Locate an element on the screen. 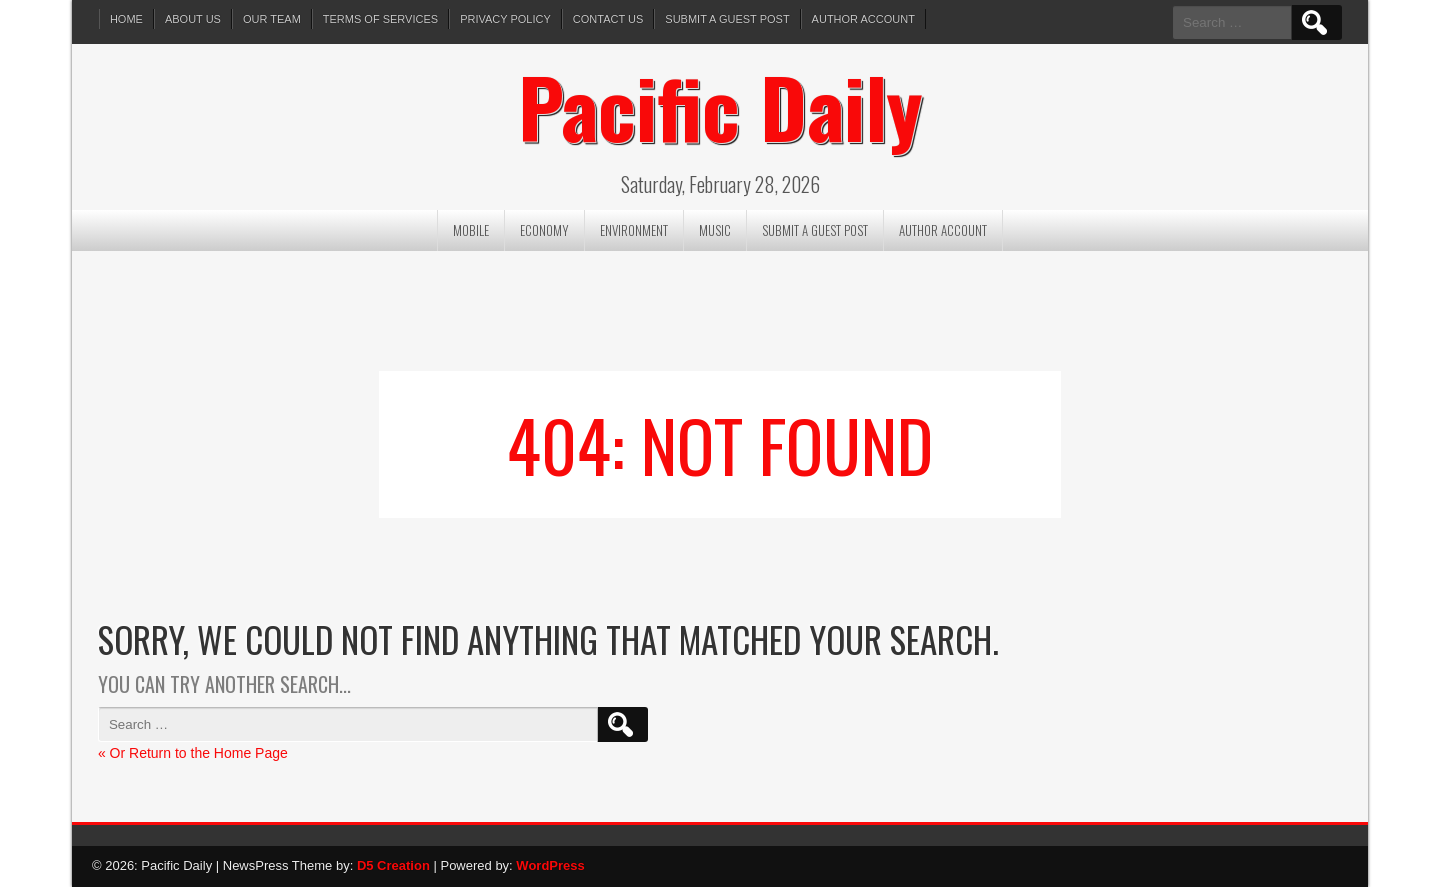 The height and width of the screenshot is (887, 1440). Contact Us is located at coordinates (608, 19).